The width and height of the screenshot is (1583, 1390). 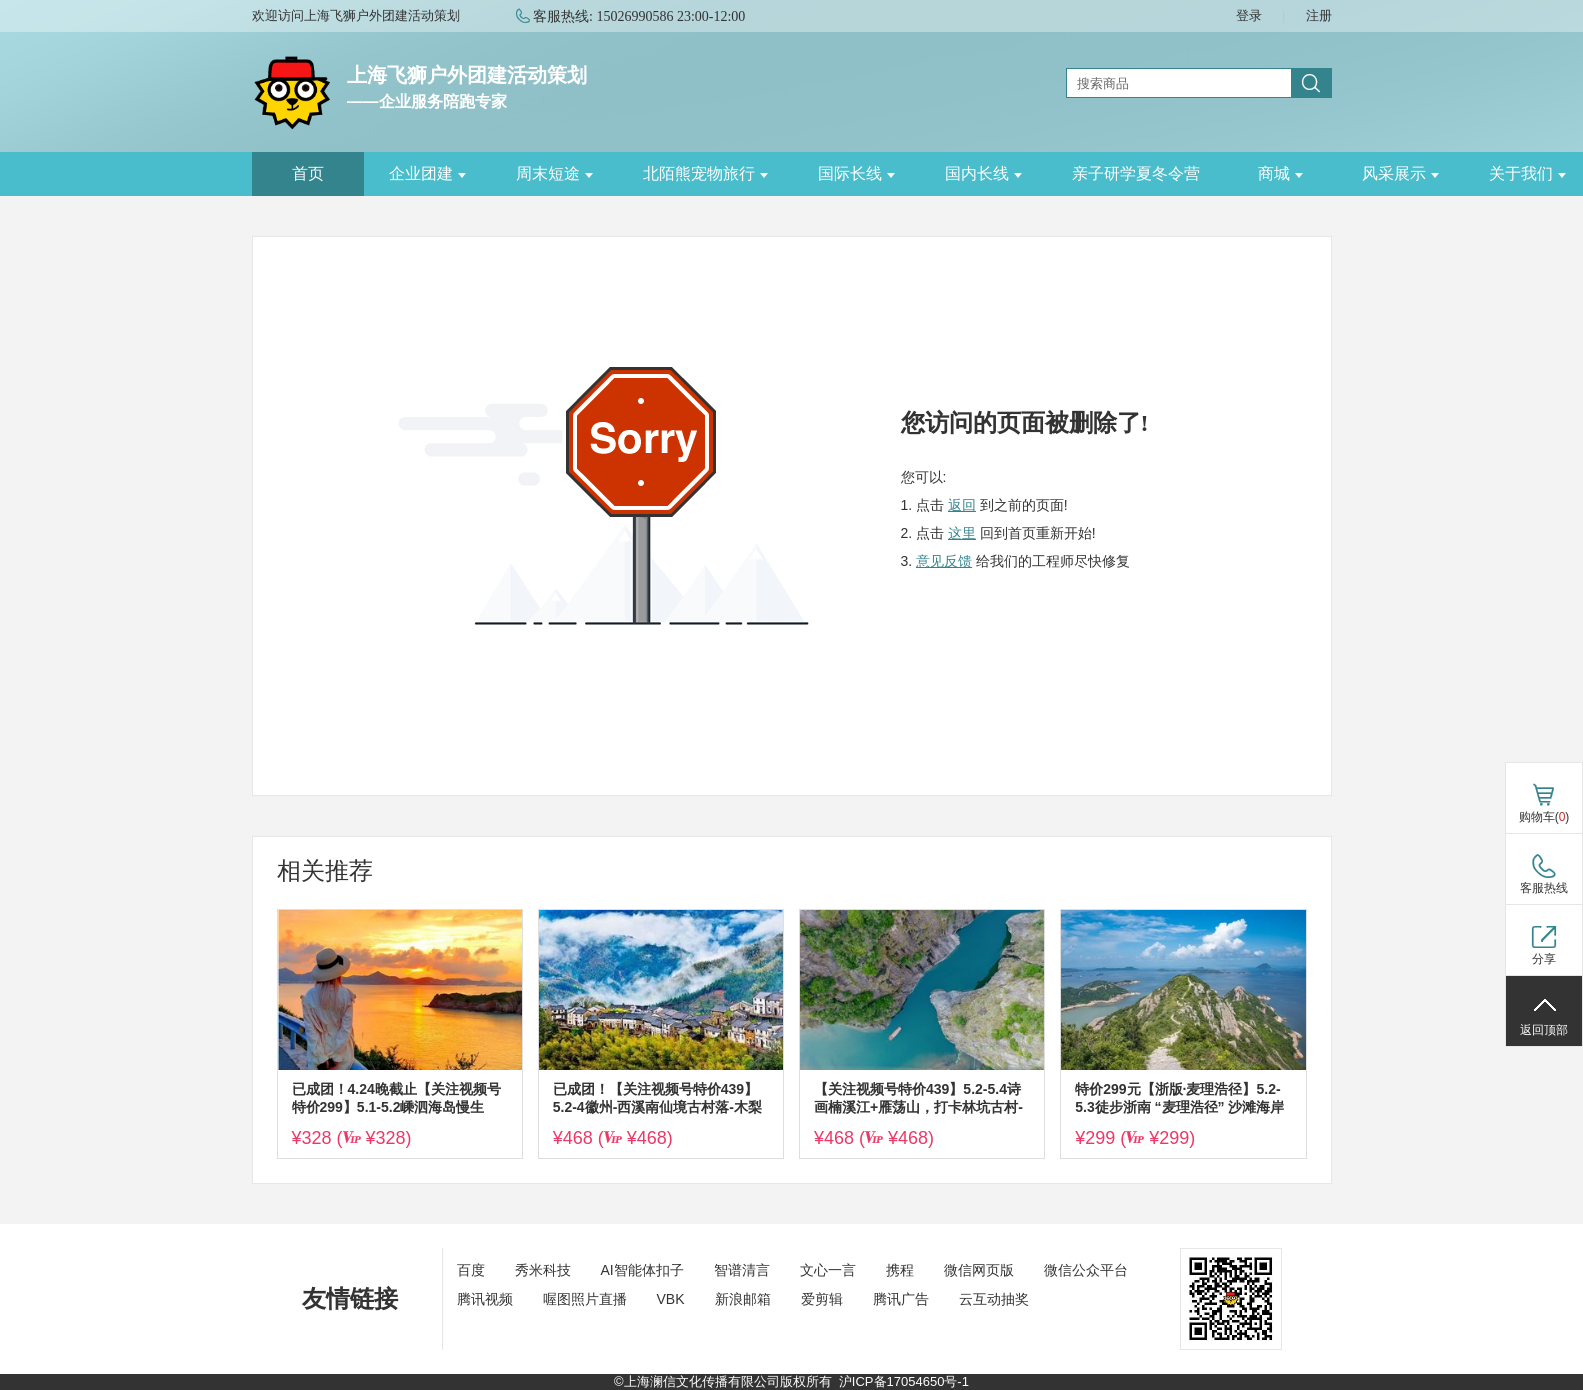 What do you see at coordinates (979, 1270) in the screenshot?
I see `微信网页版` at bounding box center [979, 1270].